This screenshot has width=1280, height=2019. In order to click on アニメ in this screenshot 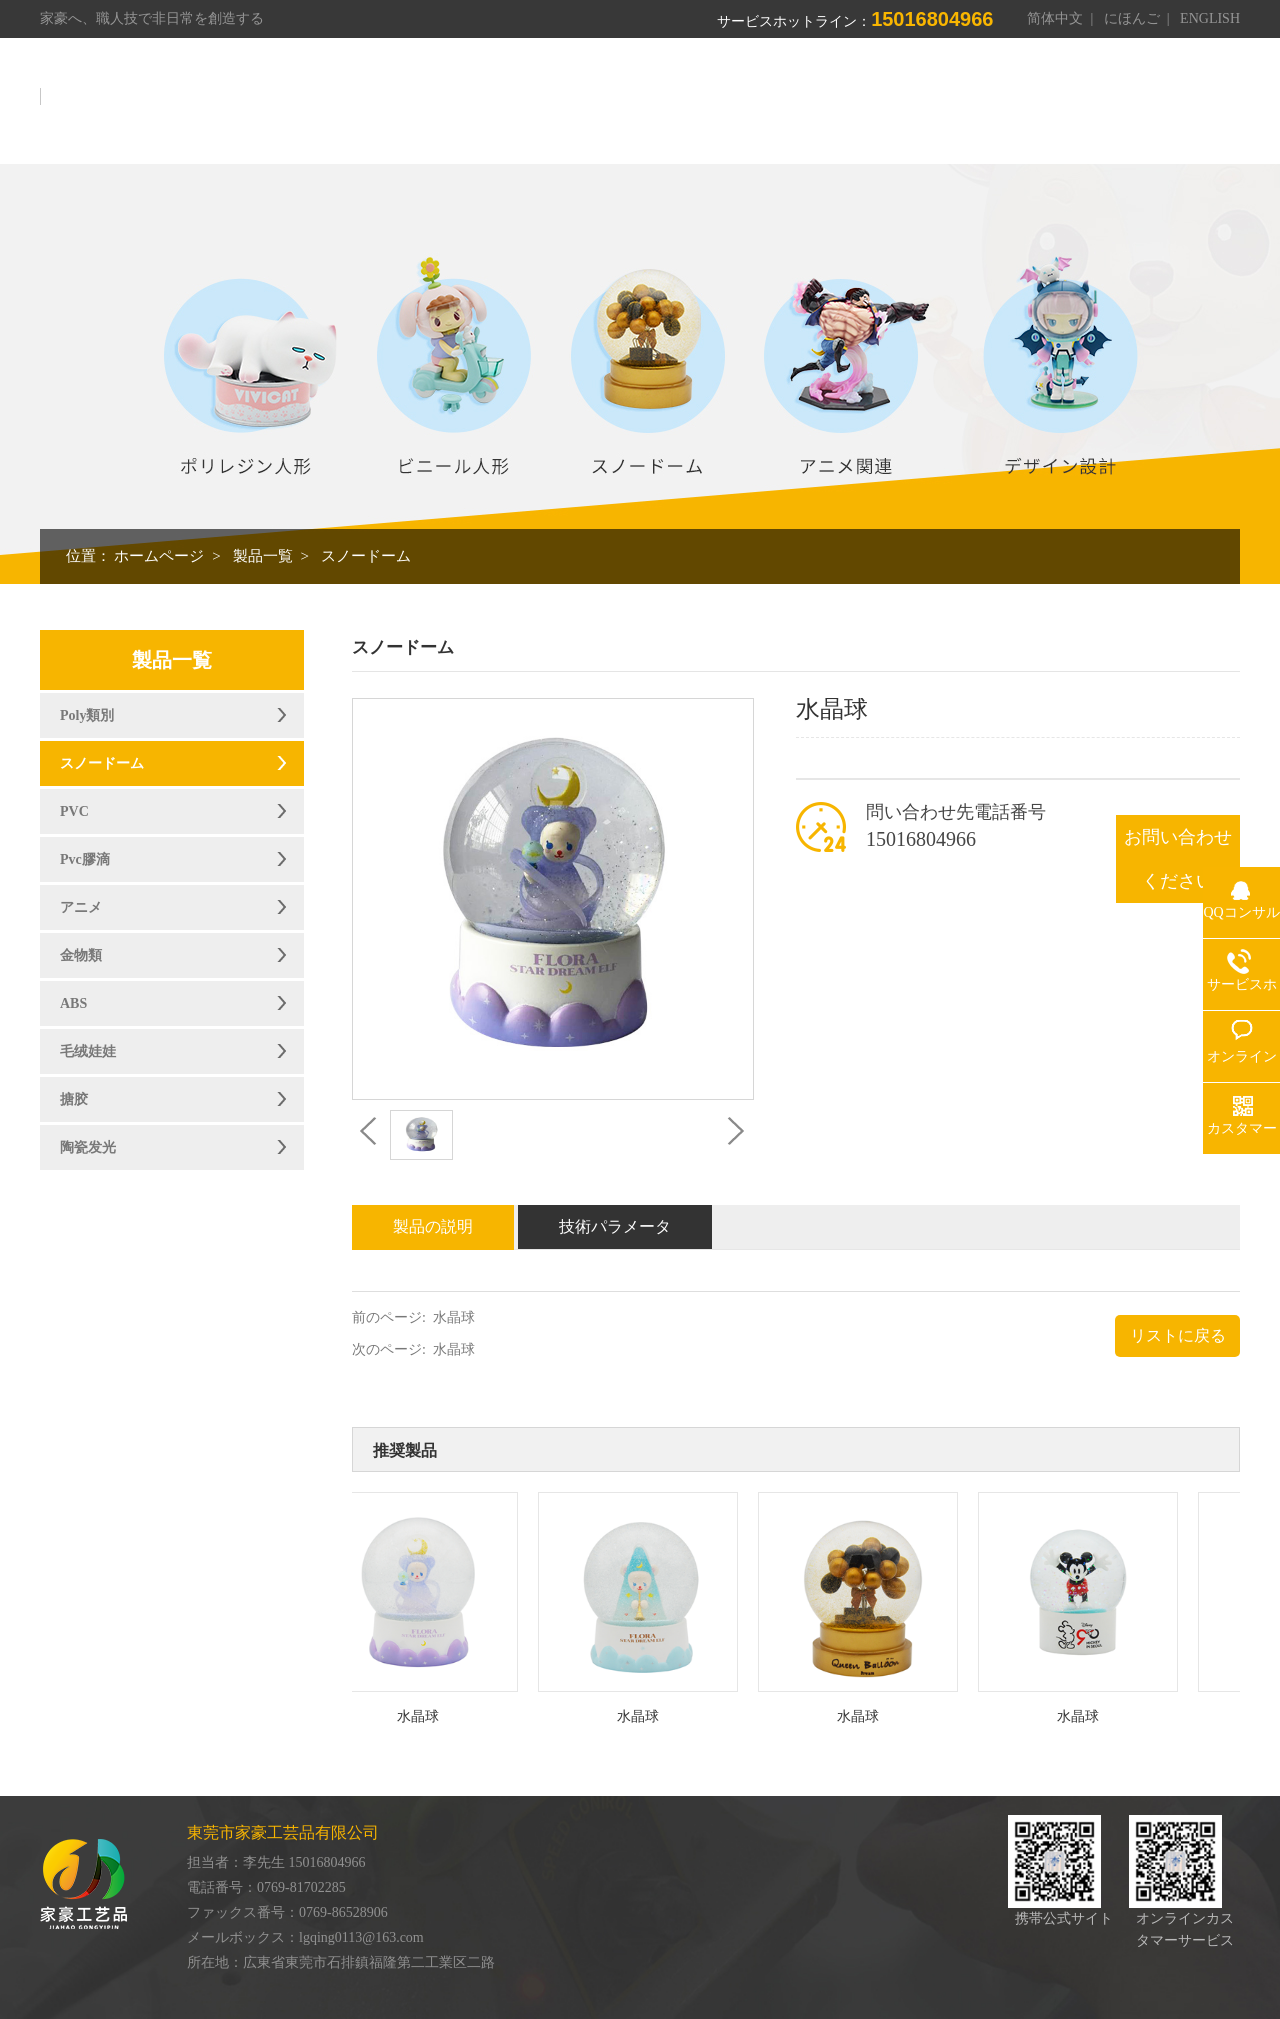, I will do `click(81, 907)`.